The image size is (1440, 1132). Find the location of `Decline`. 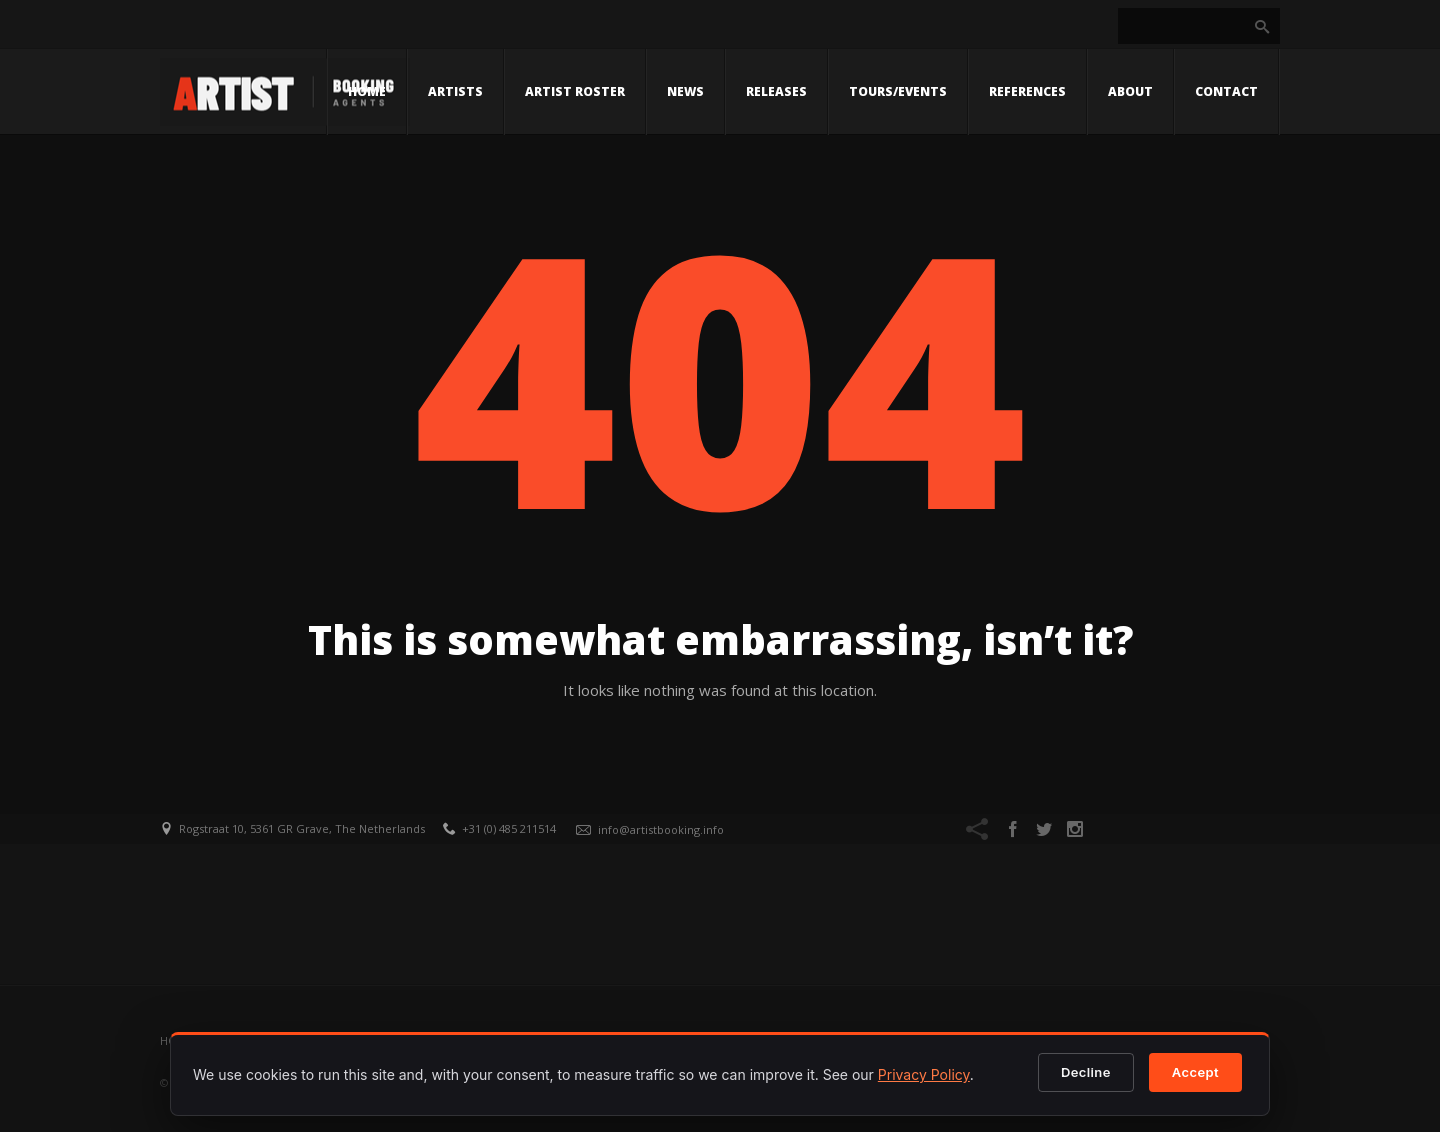

Decline is located at coordinates (1086, 1072).